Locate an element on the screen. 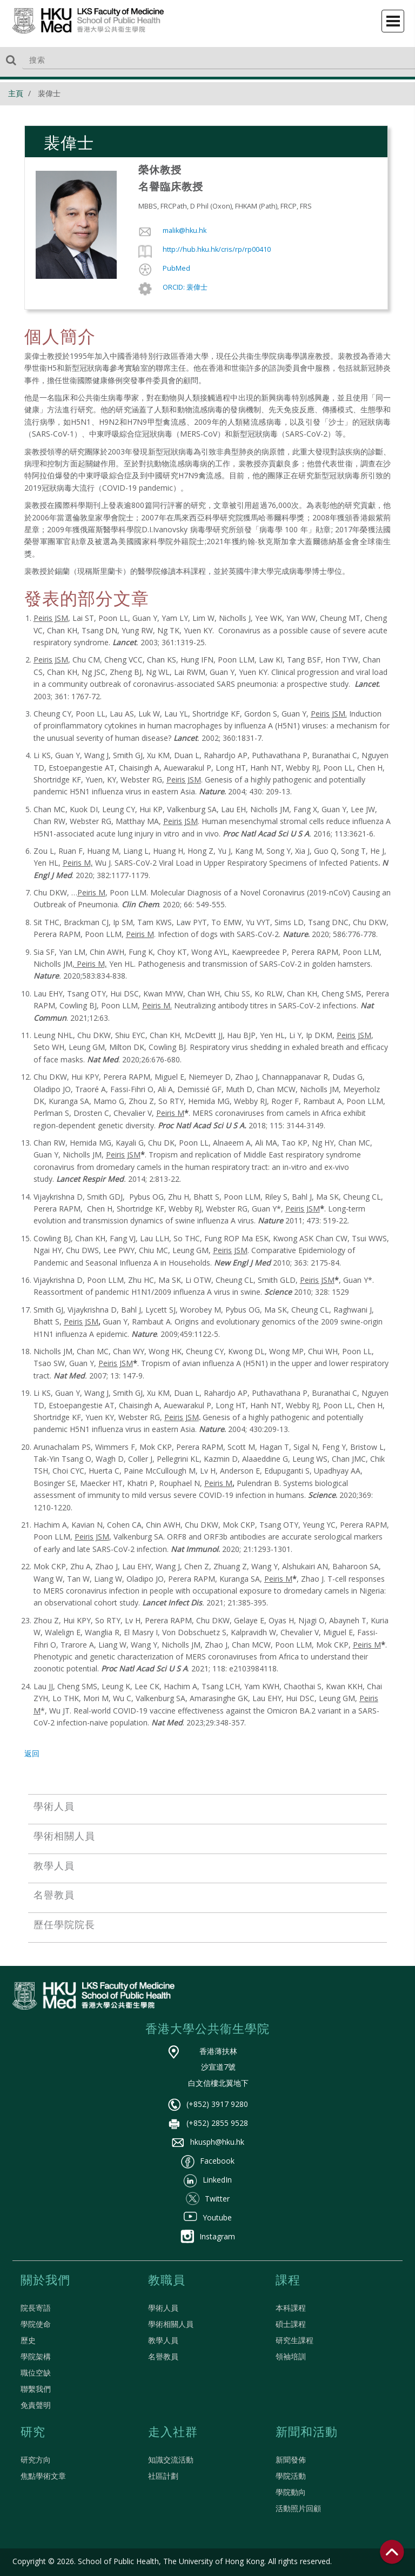 Image resolution: width=415 pixels, height=2576 pixels. Youtube is located at coordinates (208, 2217).